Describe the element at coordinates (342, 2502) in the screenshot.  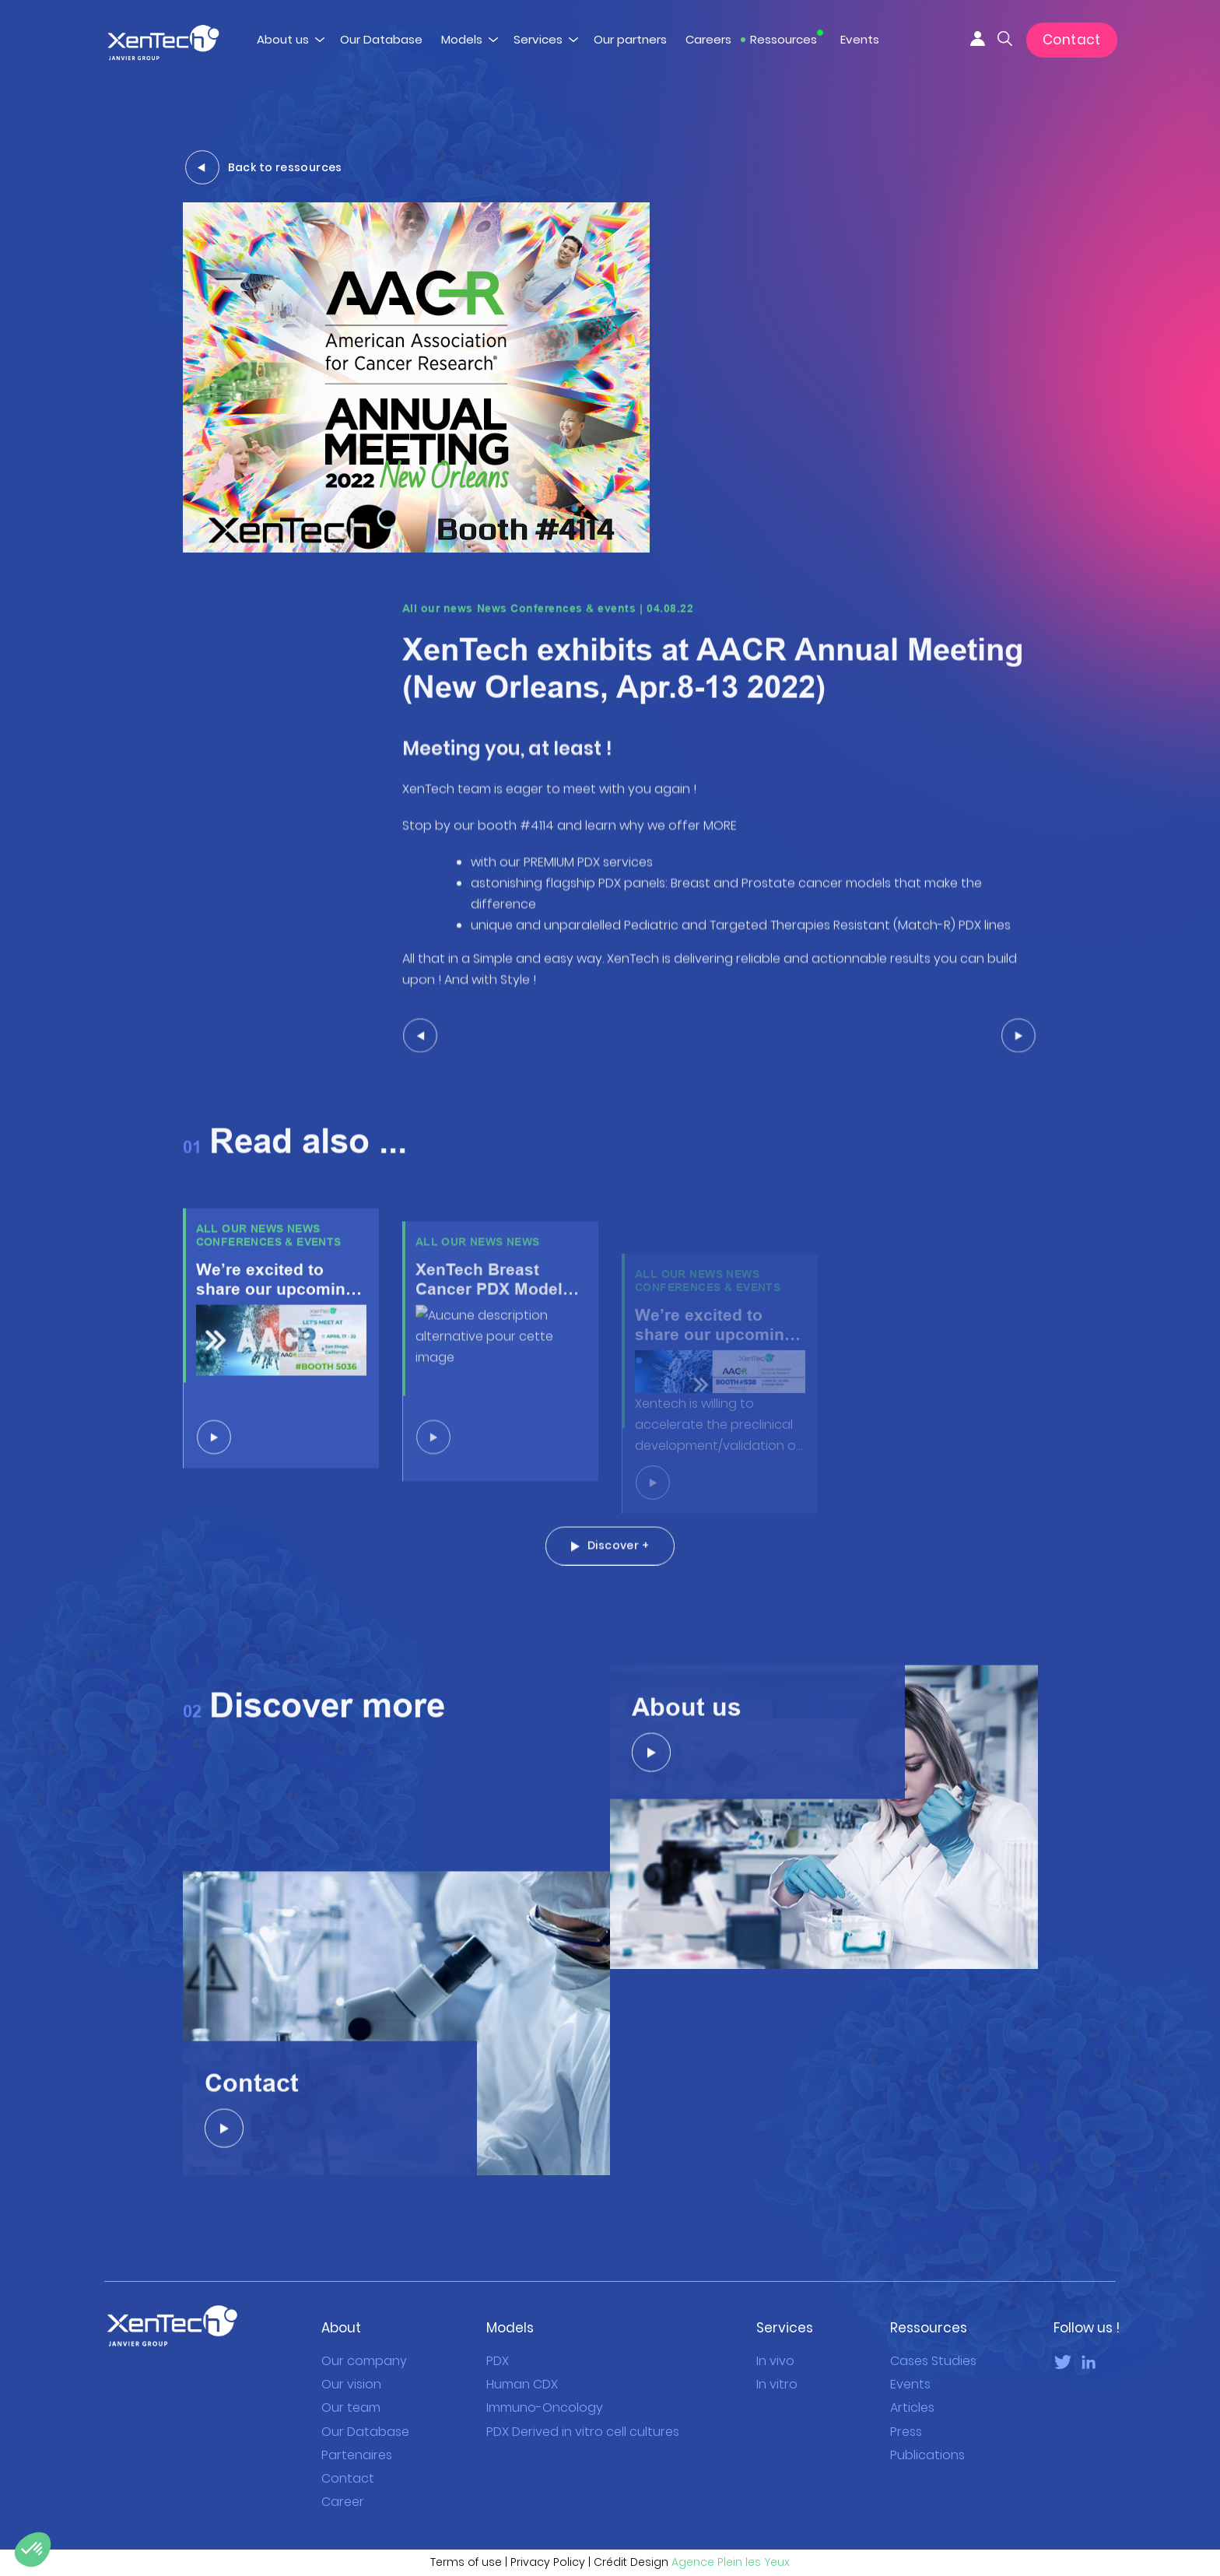
I see `Career` at that location.